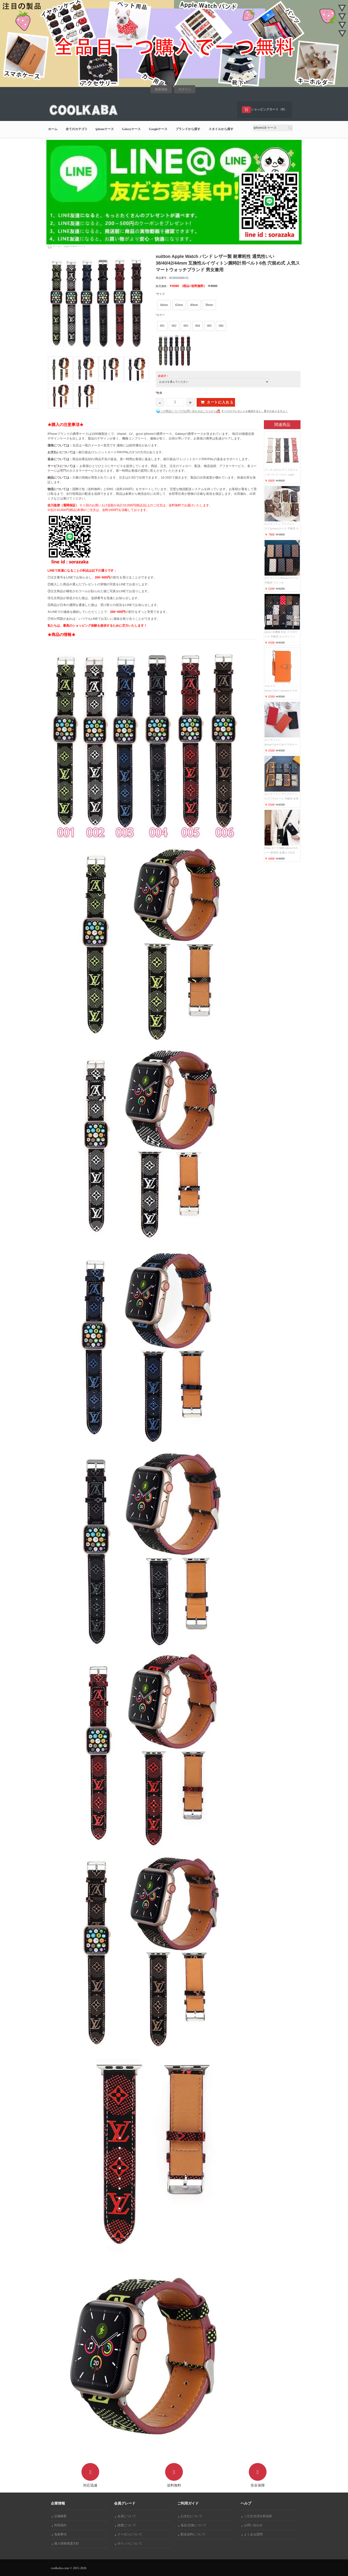 The image size is (348, 2576). What do you see at coordinates (221, 129) in the screenshot?
I see `スタイルから探す` at bounding box center [221, 129].